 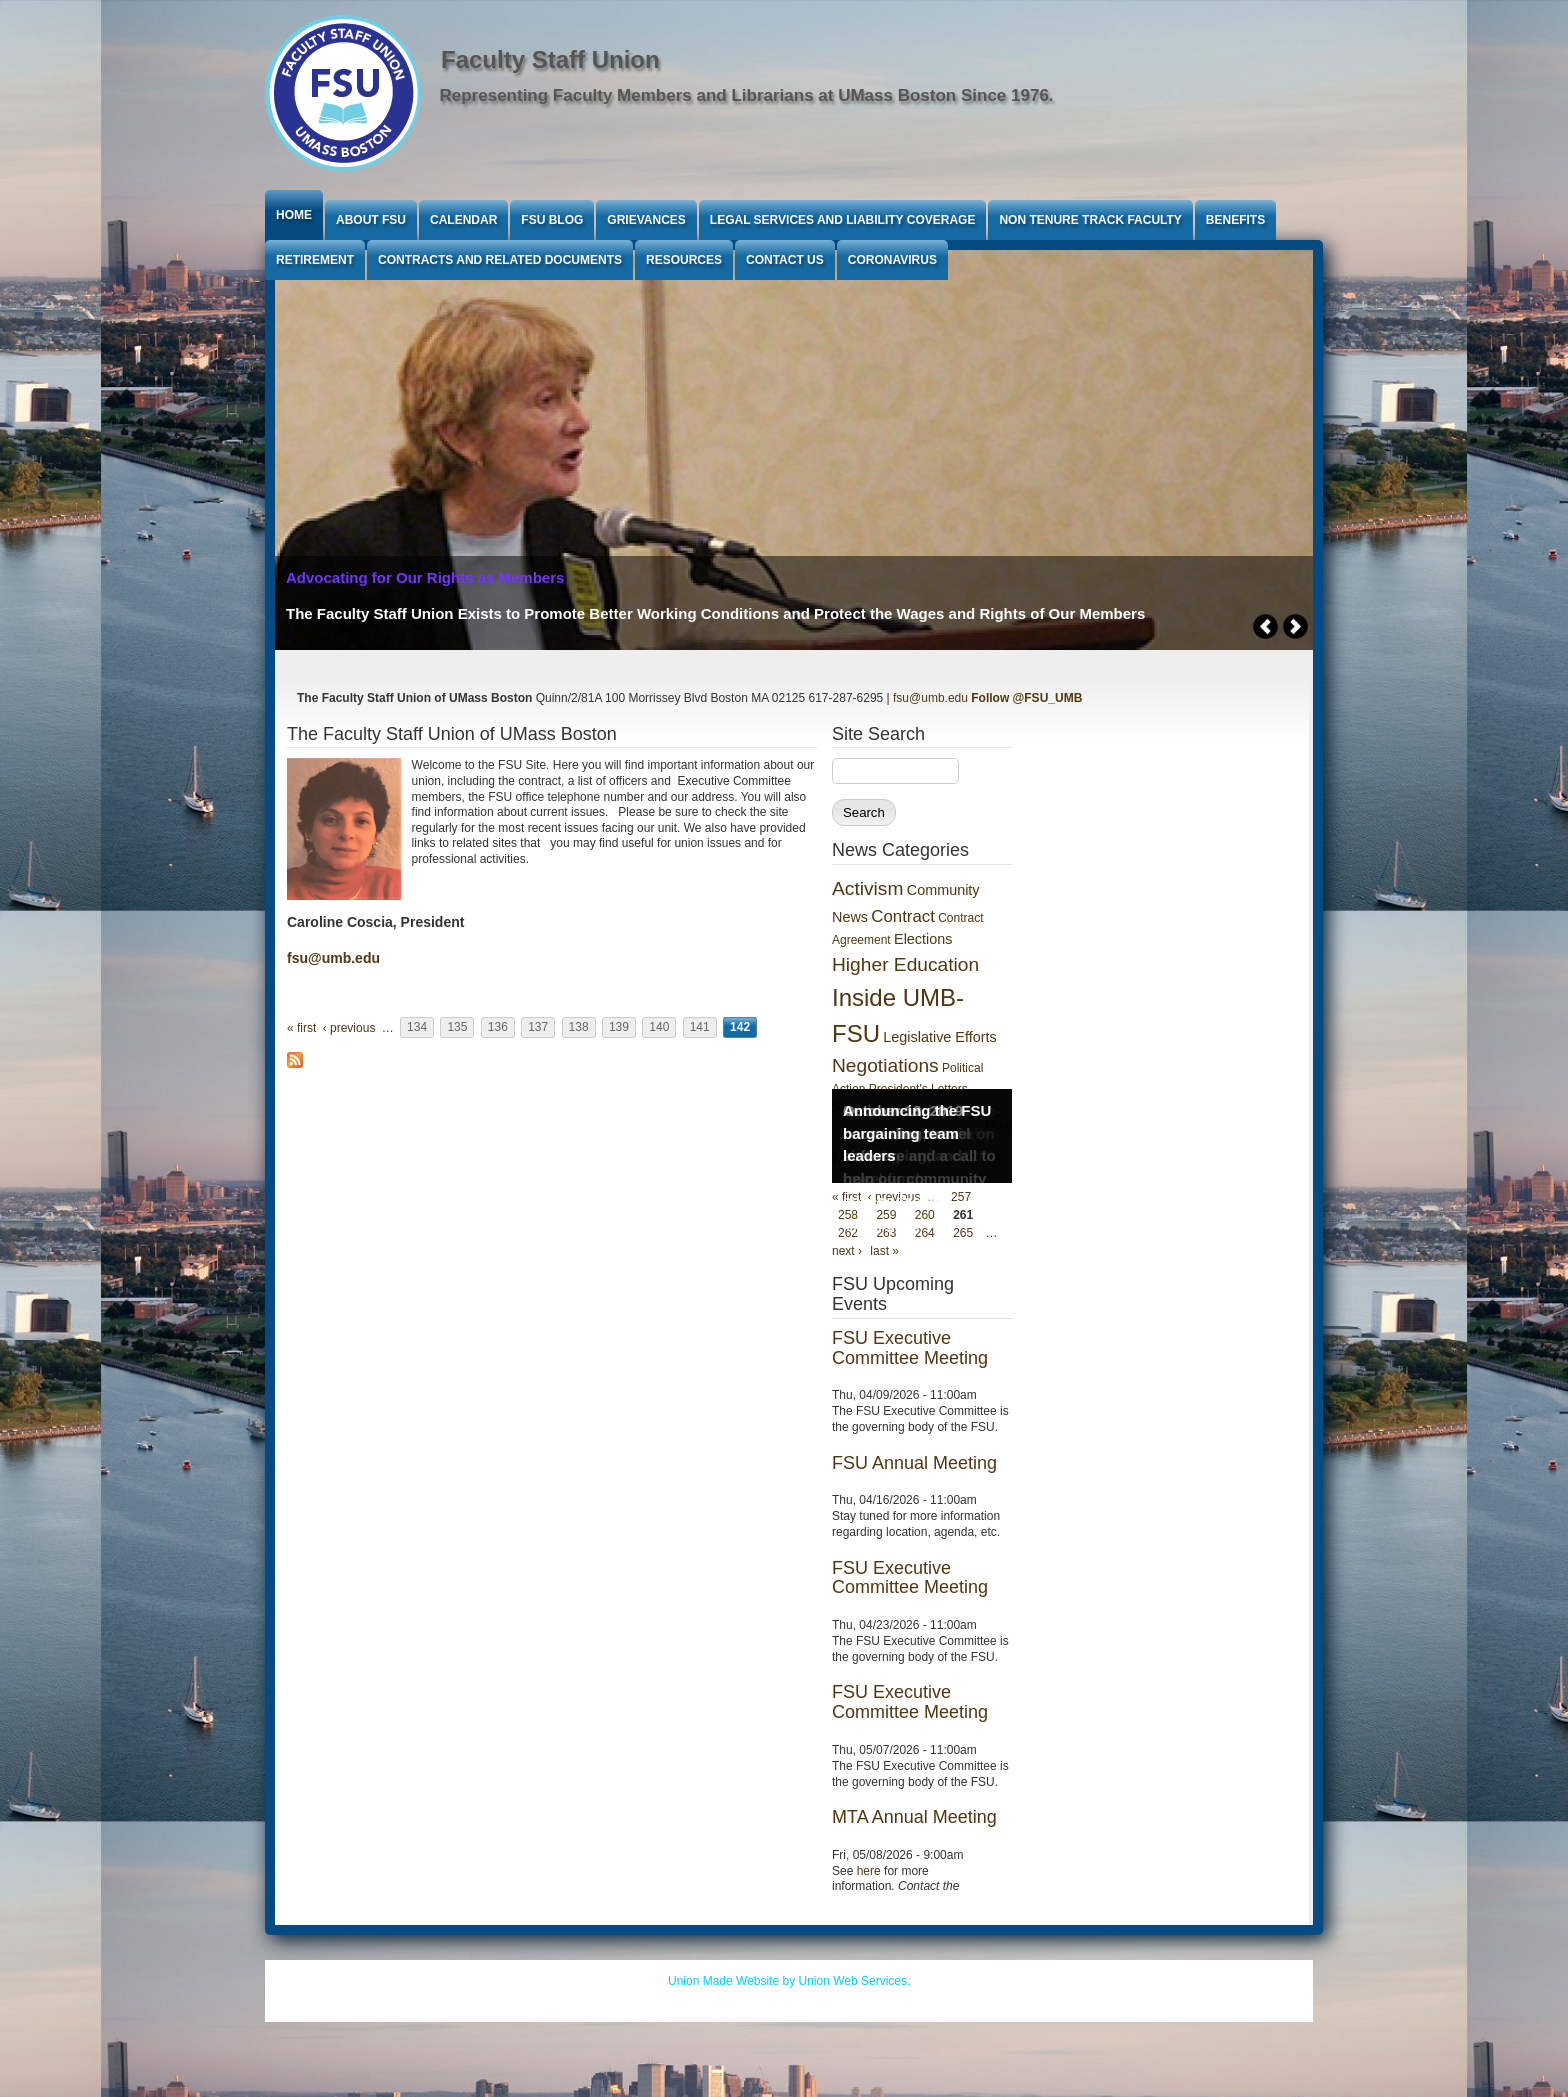 I want to click on Calendar, so click(x=463, y=220).